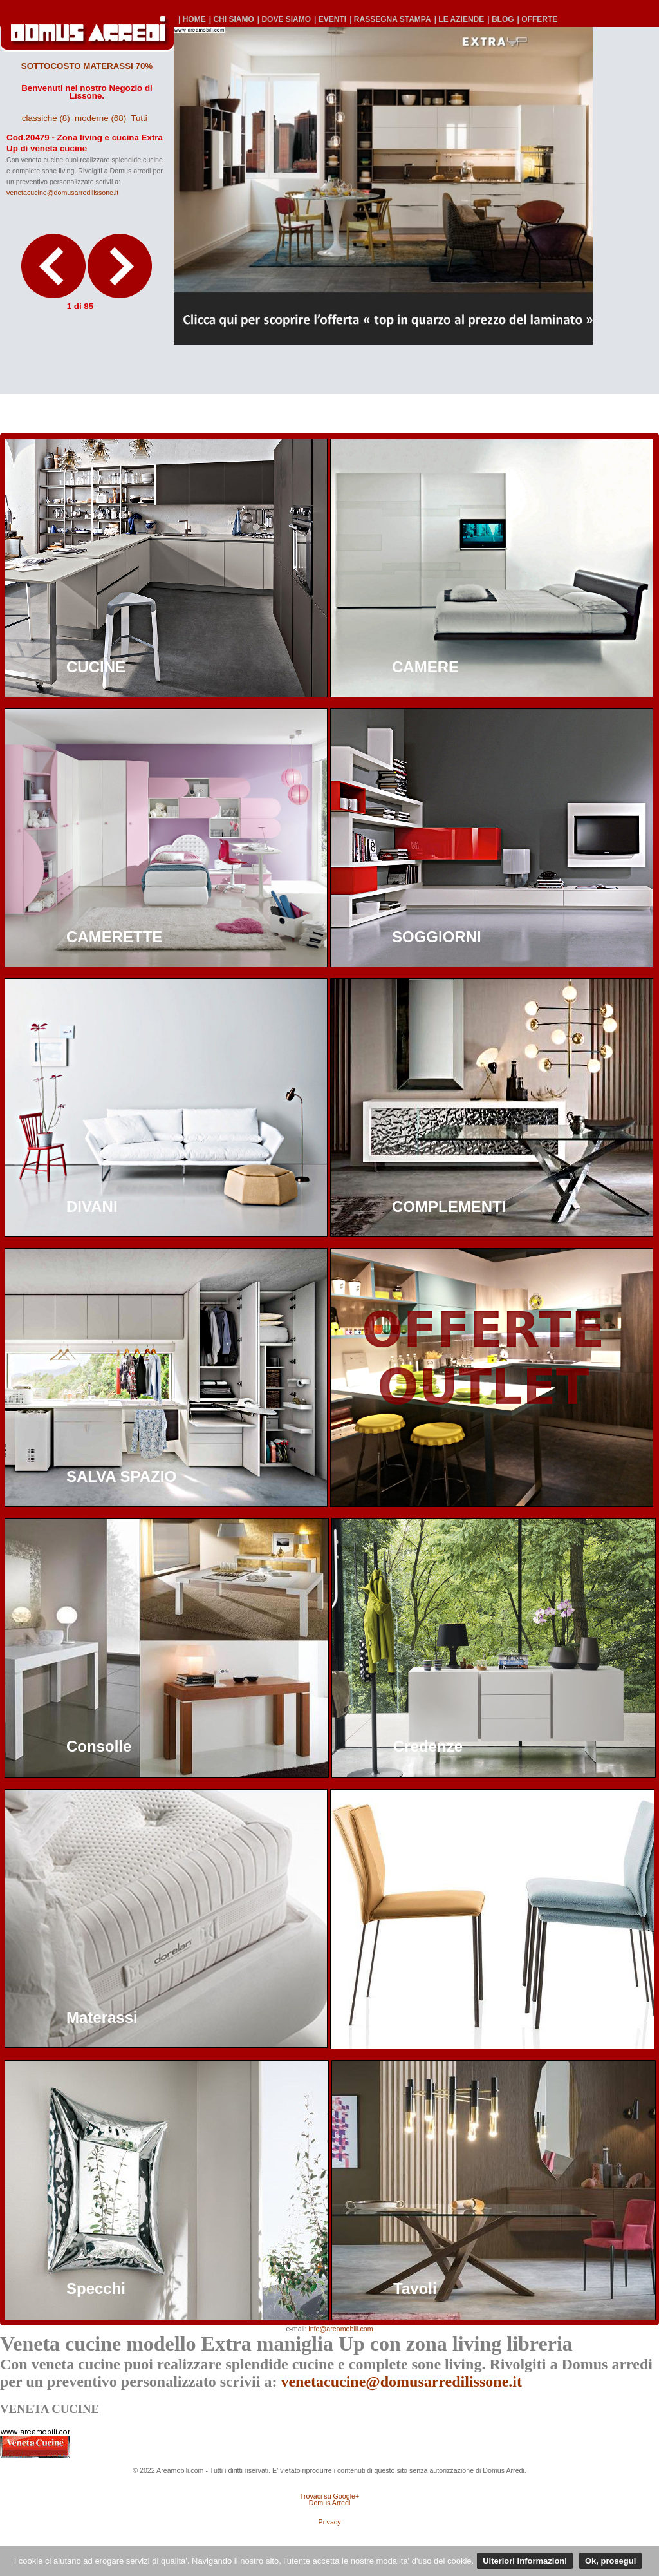 The image size is (659, 2576). What do you see at coordinates (284, 19) in the screenshot?
I see `| DOVE SIAMO` at bounding box center [284, 19].